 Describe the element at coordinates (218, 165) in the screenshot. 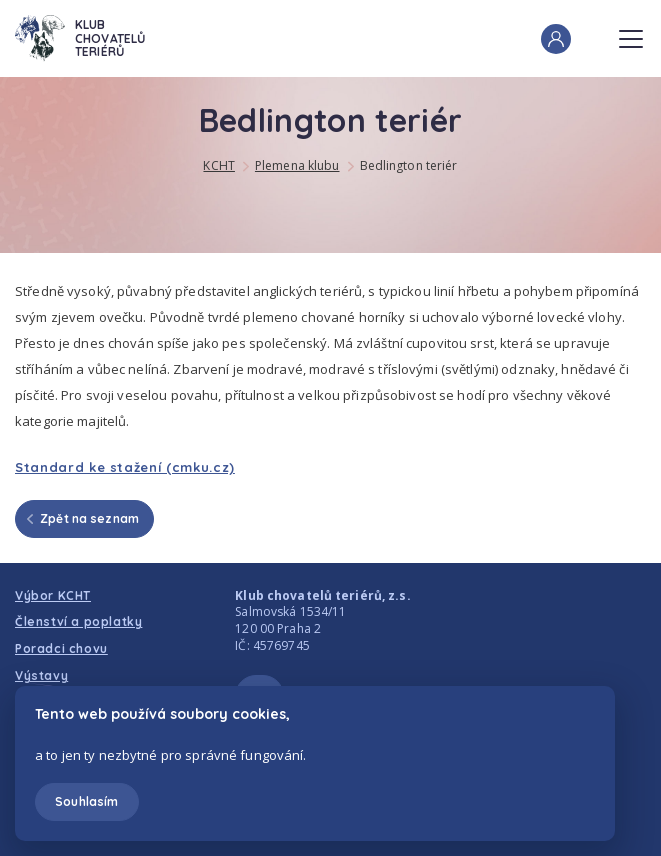

I see `KCHT` at that location.